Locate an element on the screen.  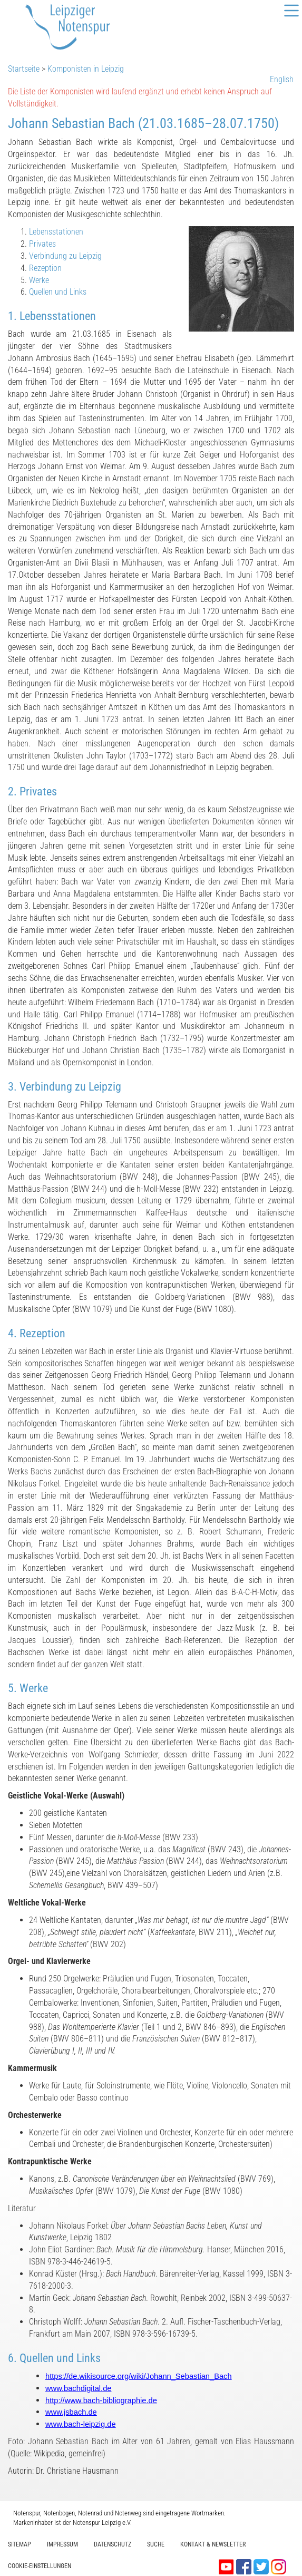
Datenschutz is located at coordinates (112, 2544).